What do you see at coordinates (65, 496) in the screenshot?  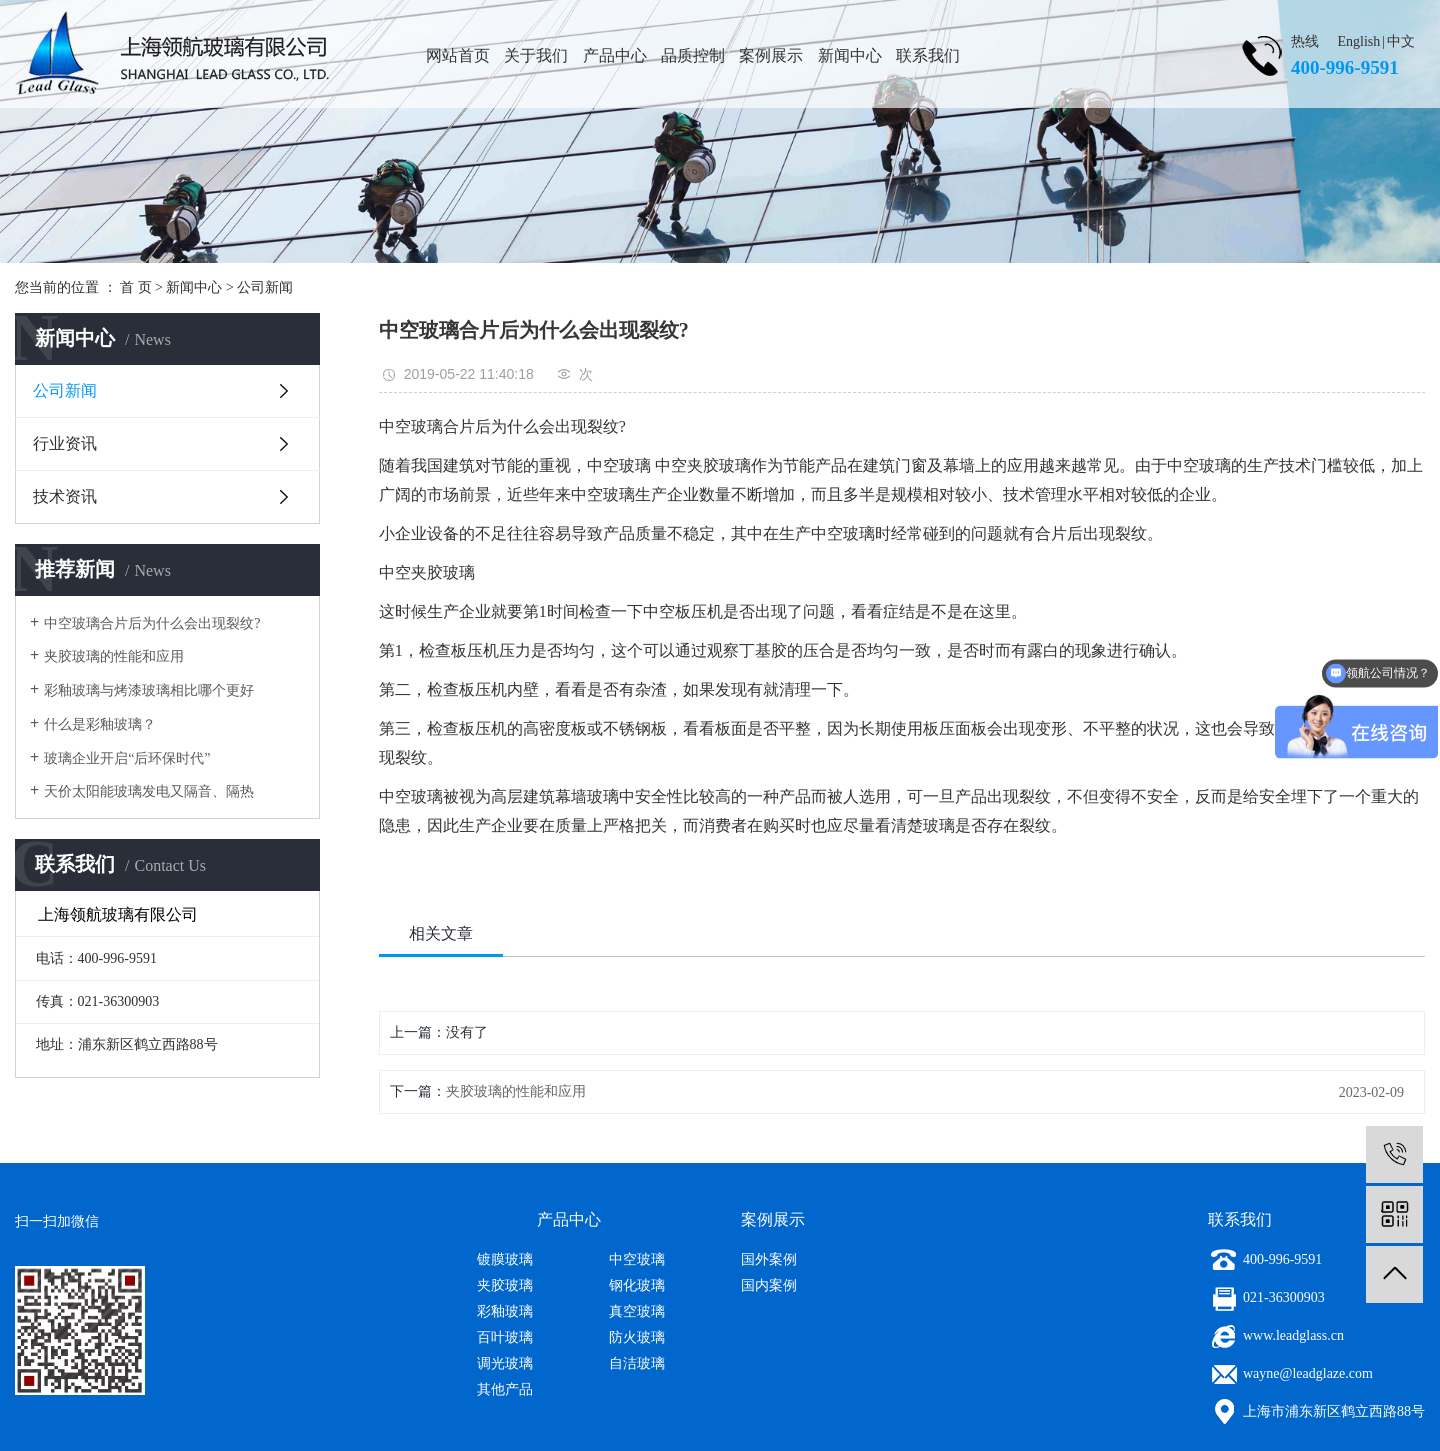 I see `技术资讯` at bounding box center [65, 496].